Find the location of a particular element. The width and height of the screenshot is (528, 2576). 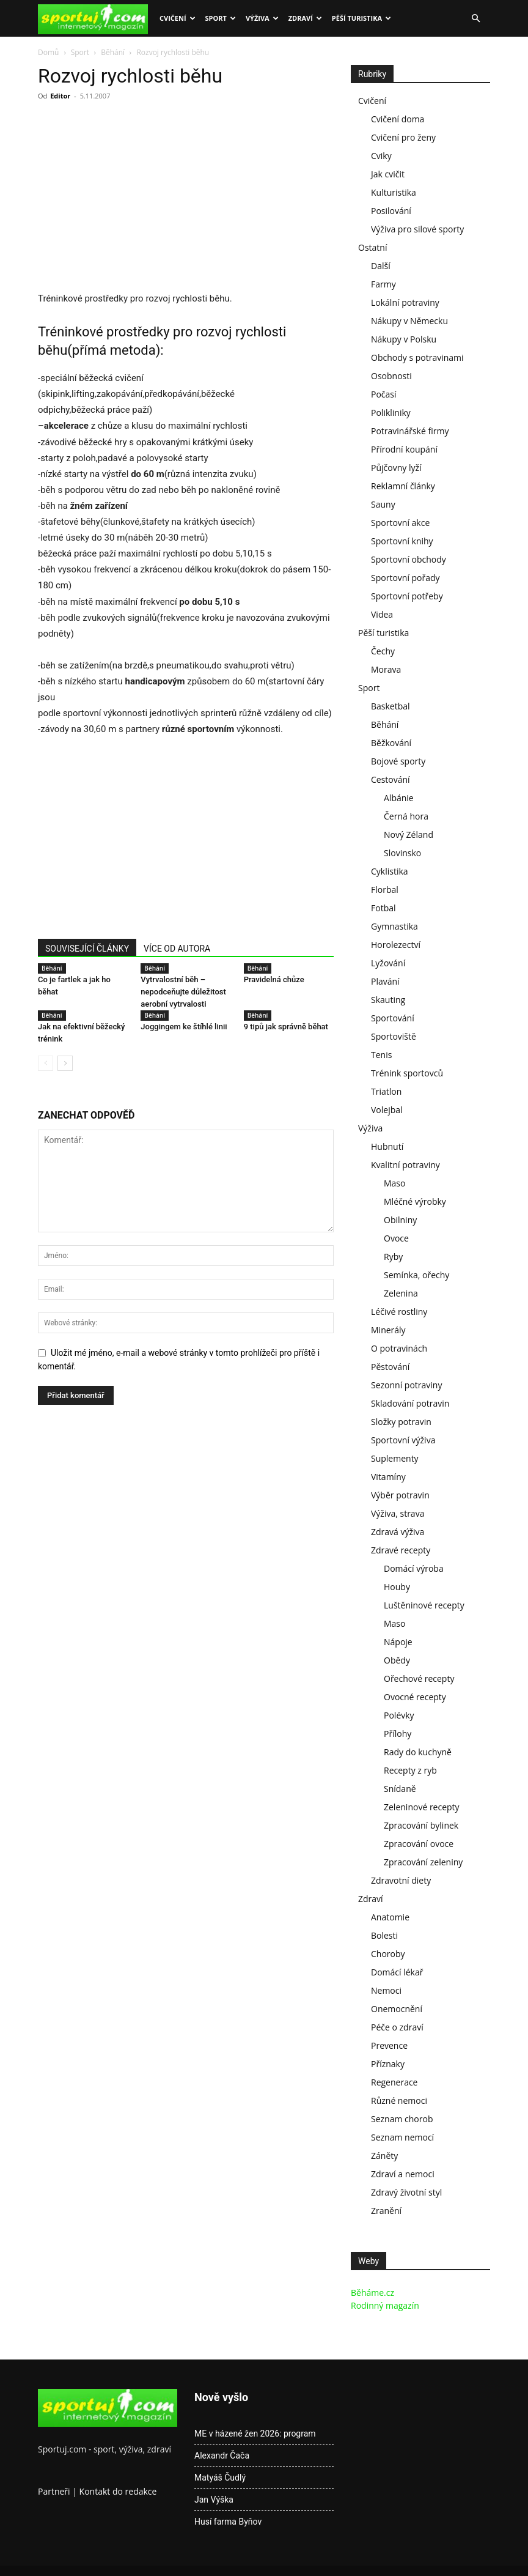

Snídaně is located at coordinates (400, 1788).